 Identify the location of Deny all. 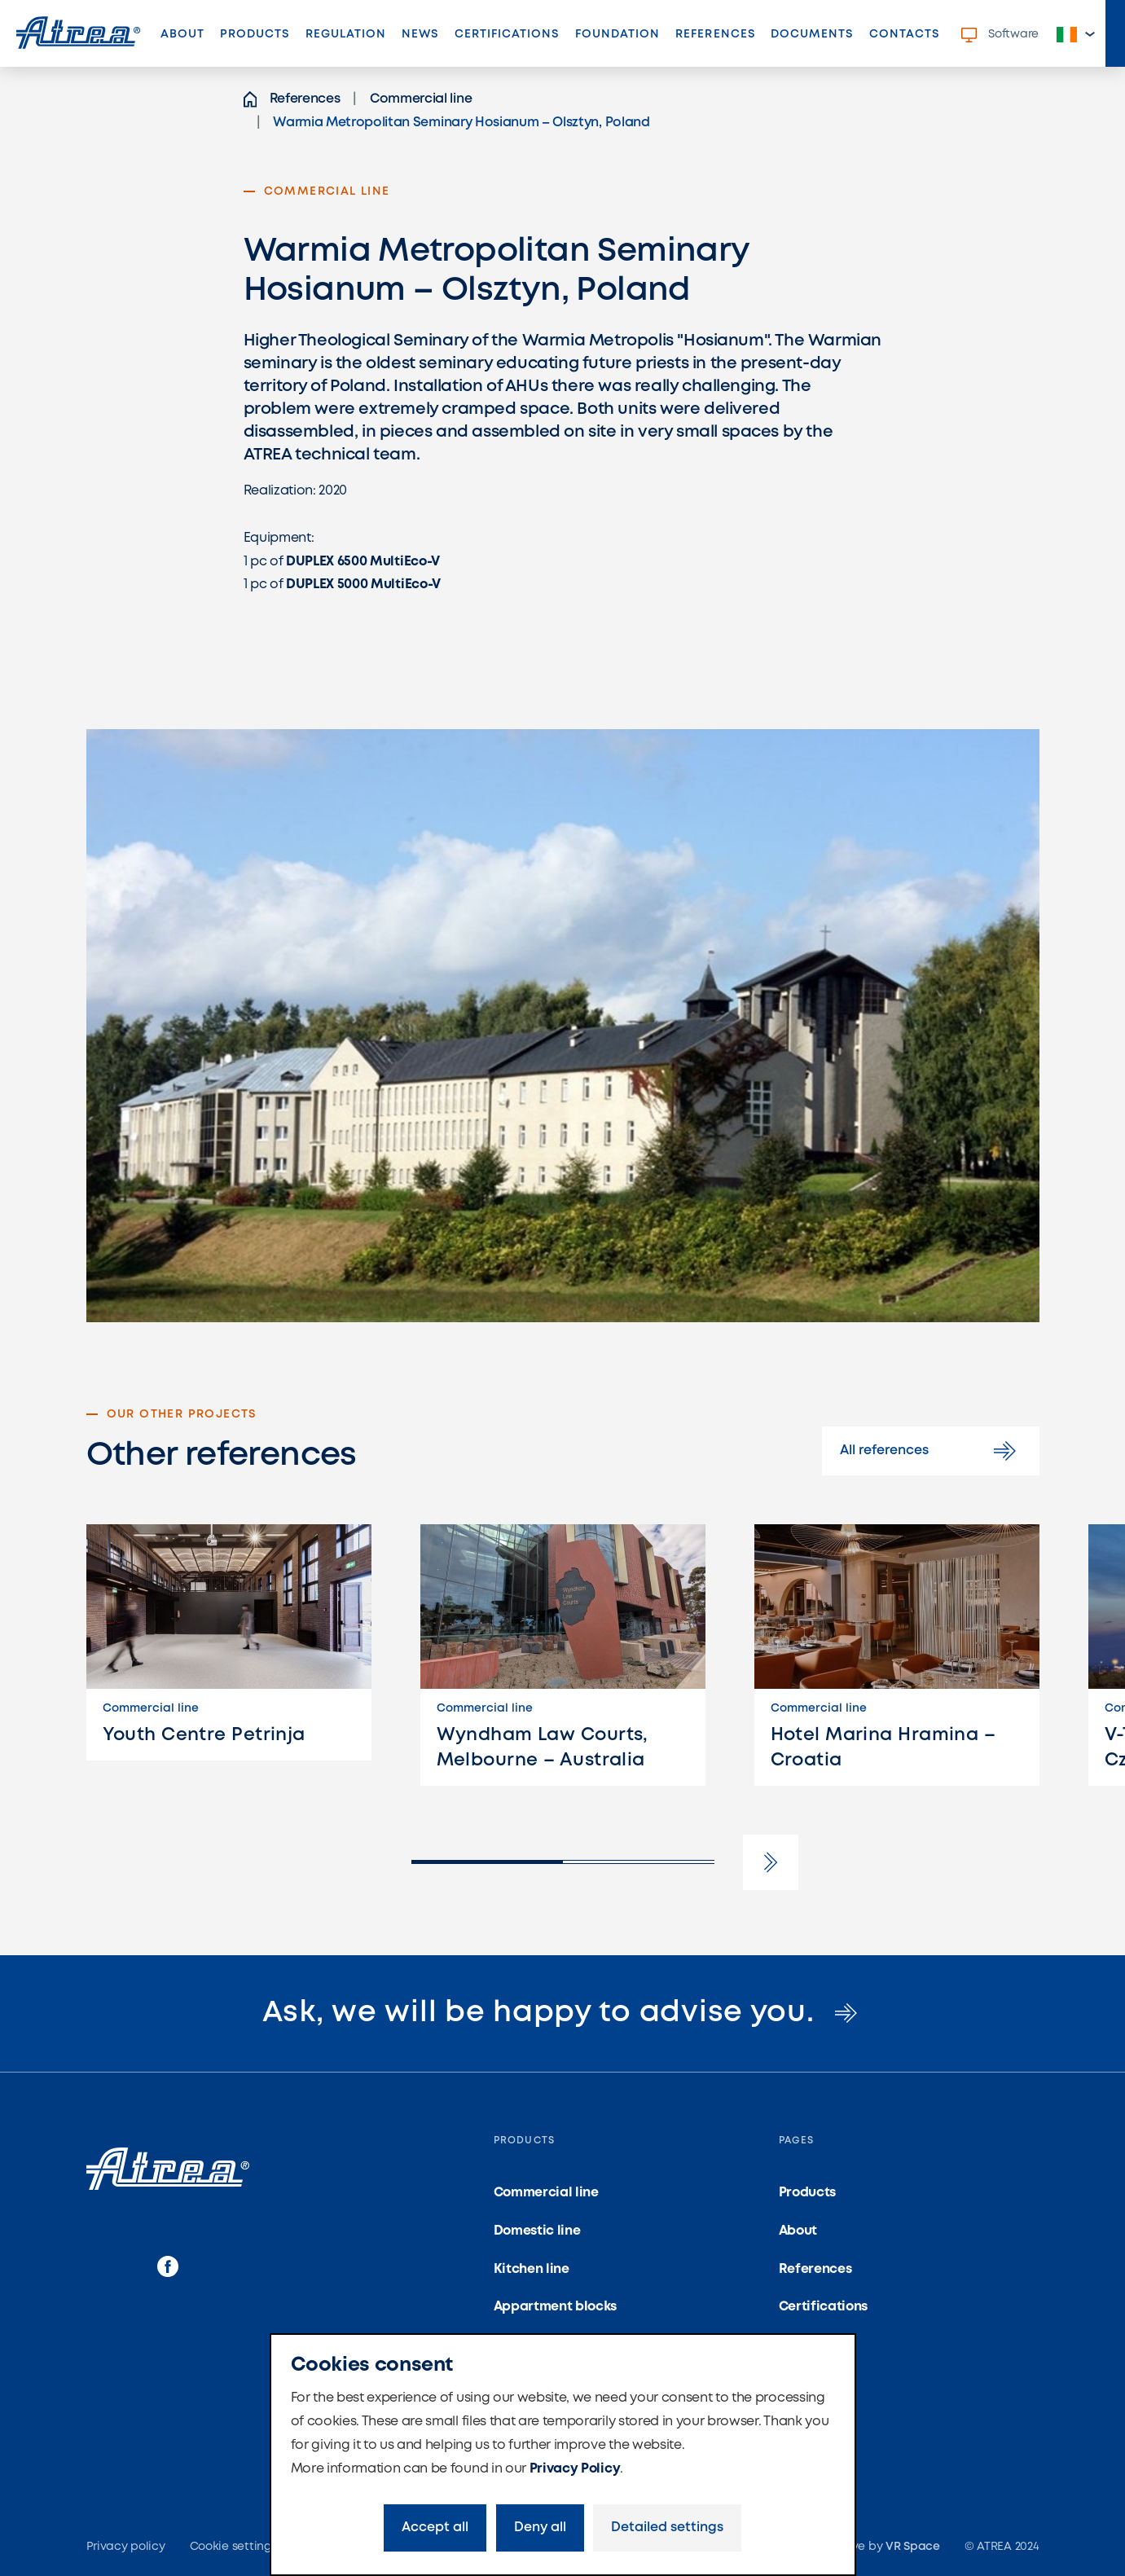
(540, 2527).